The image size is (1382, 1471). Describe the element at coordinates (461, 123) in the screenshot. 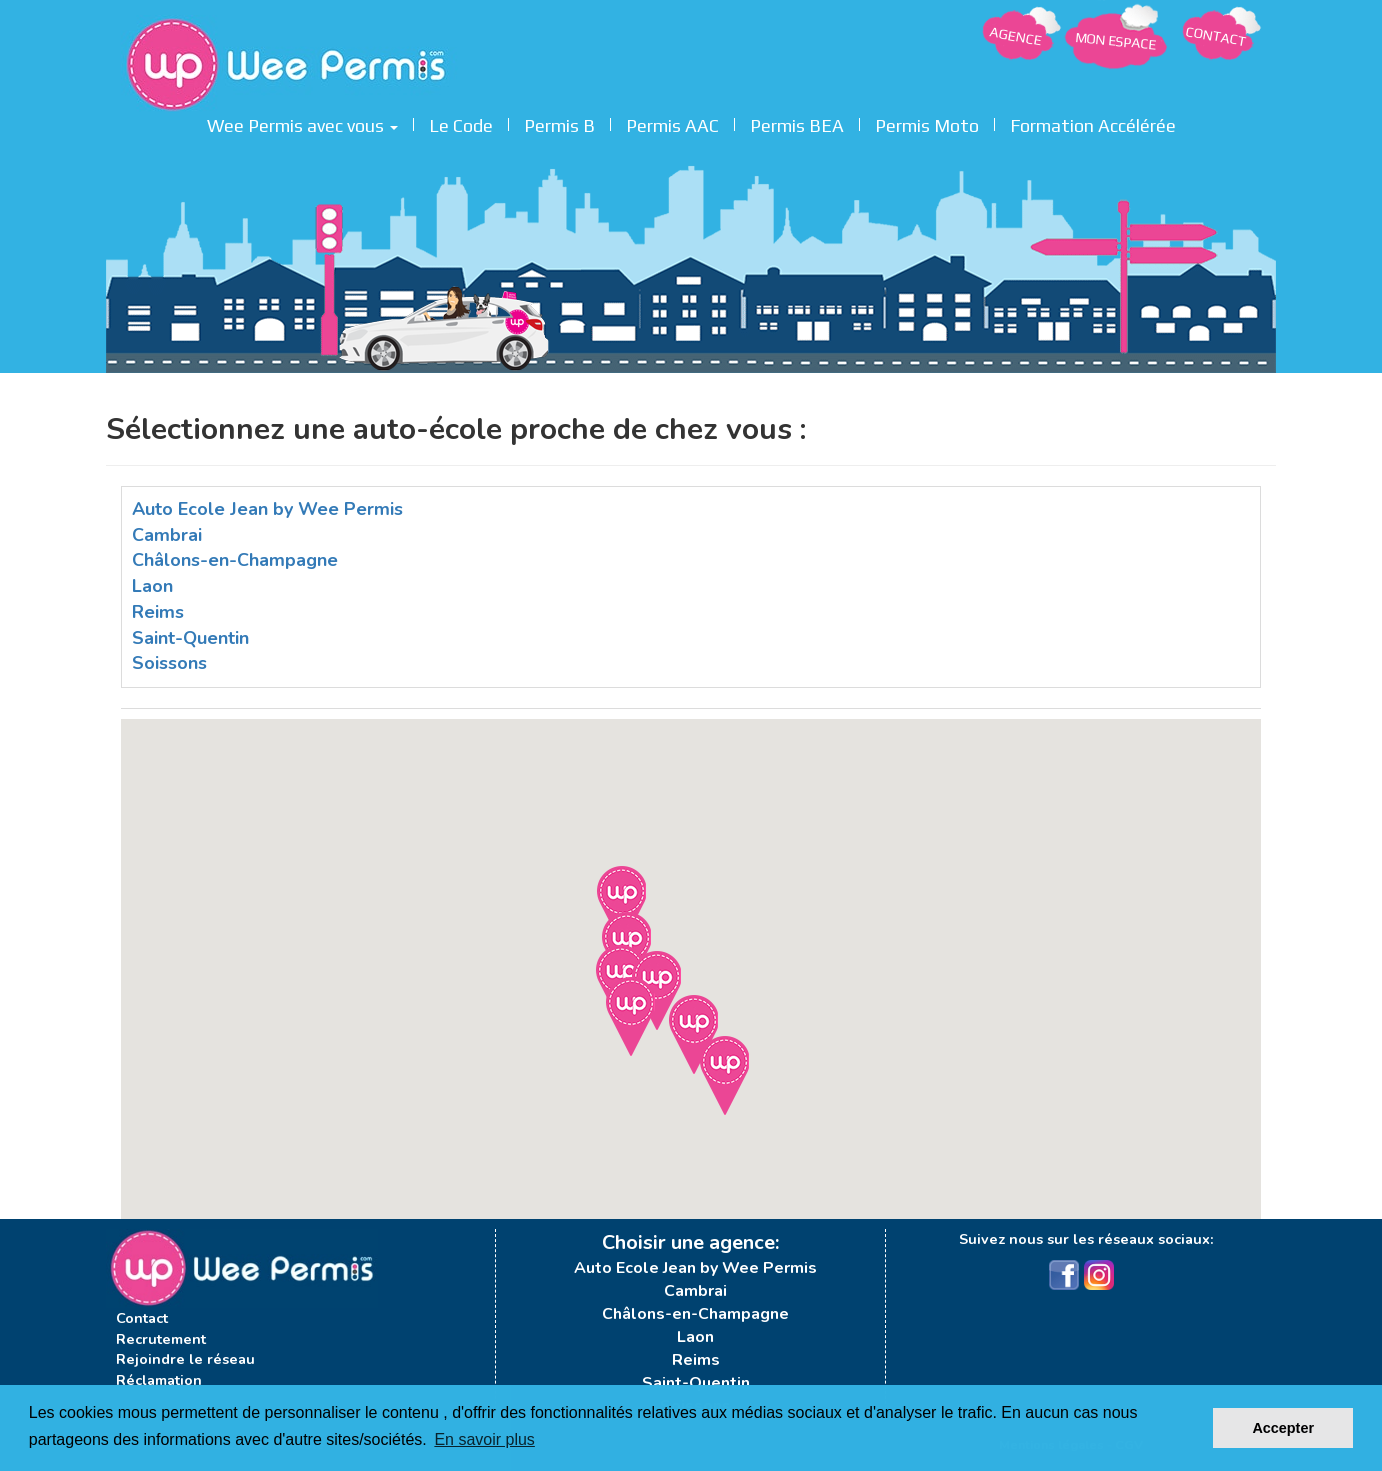

I see `Le Code` at that location.